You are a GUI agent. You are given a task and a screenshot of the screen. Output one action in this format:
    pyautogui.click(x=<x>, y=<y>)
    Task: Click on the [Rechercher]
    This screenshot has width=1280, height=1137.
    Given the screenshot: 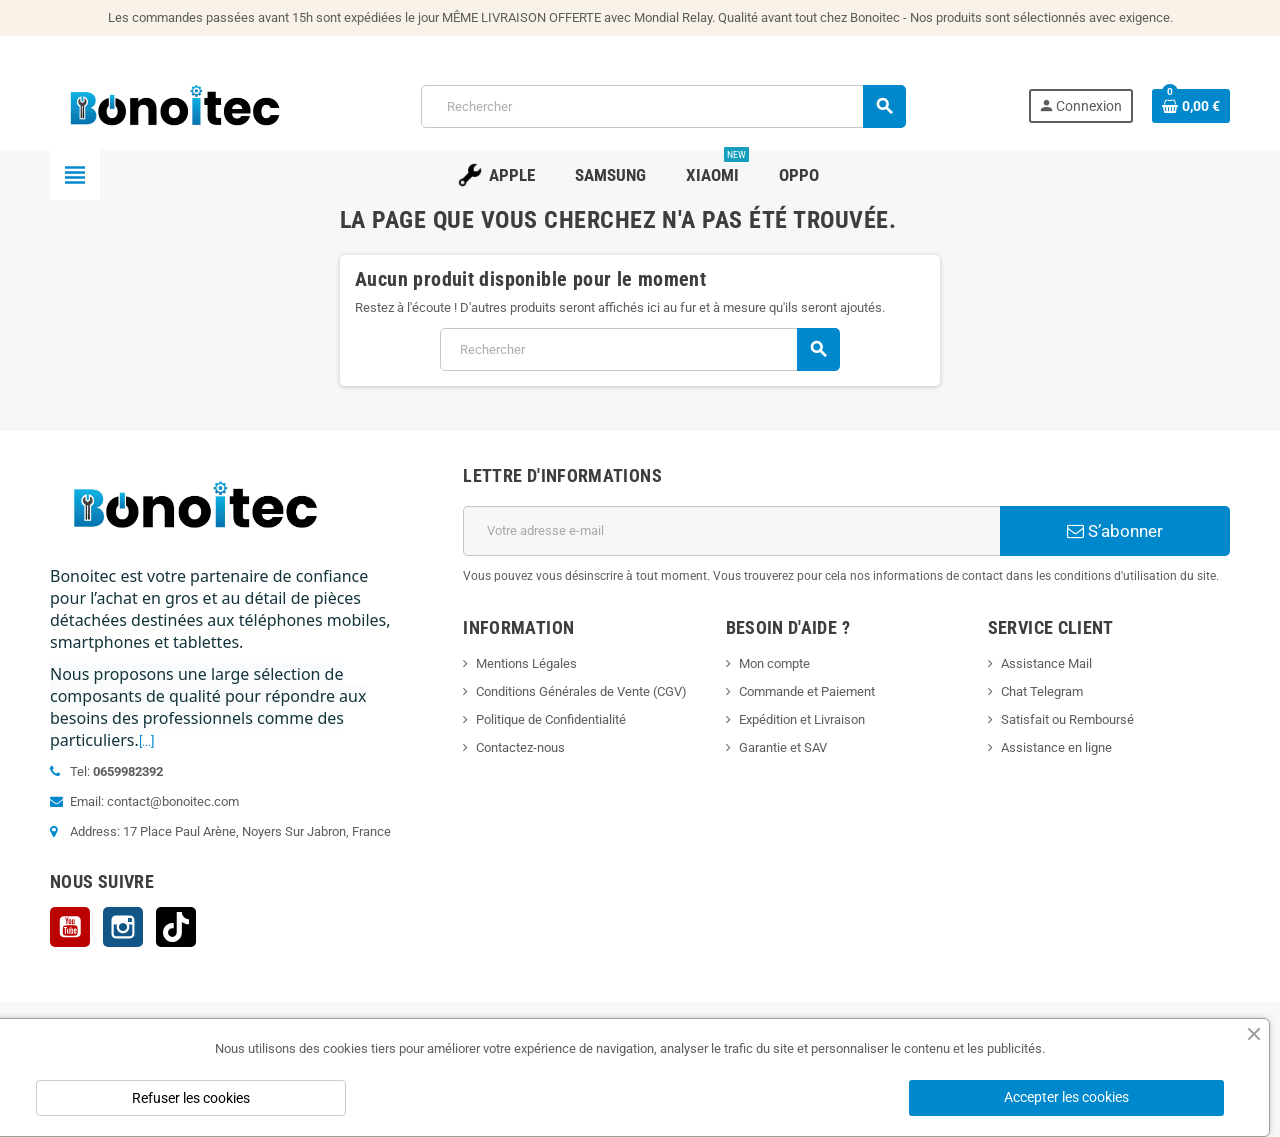 What is the action you would take?
    pyautogui.click(x=663, y=106)
    